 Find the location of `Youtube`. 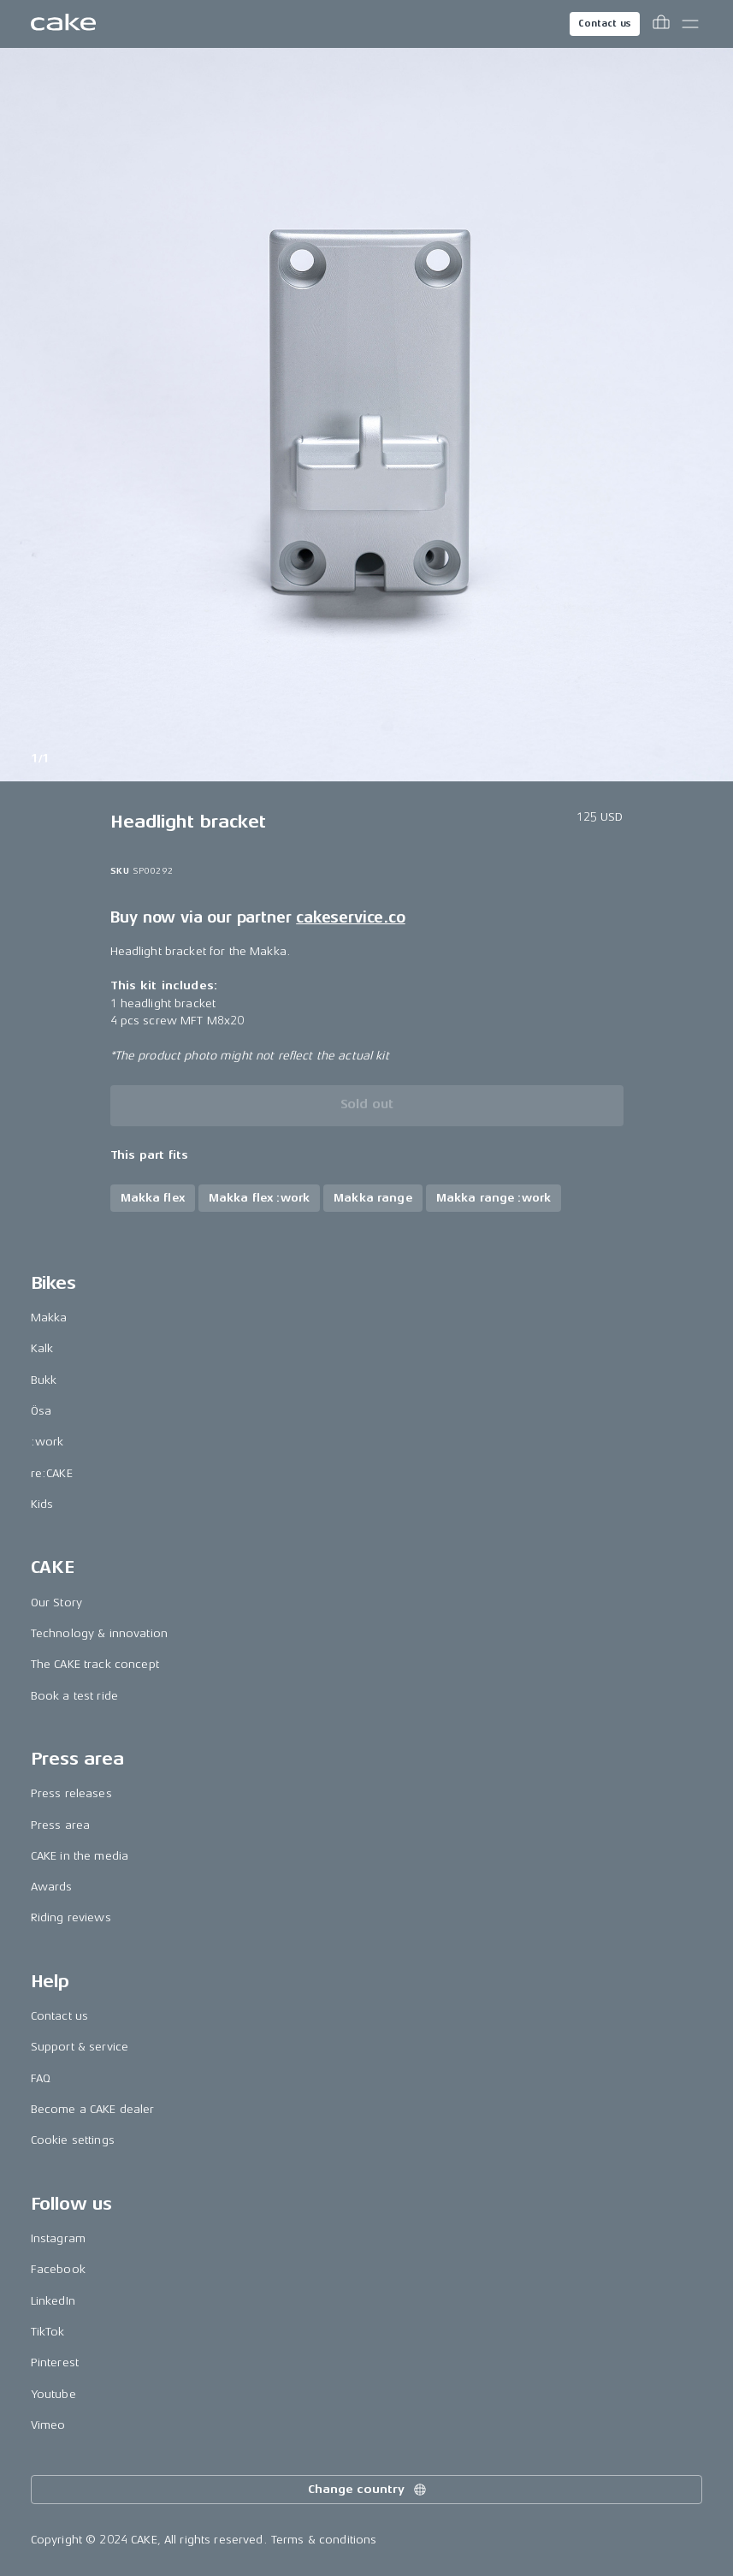

Youtube is located at coordinates (53, 2394).